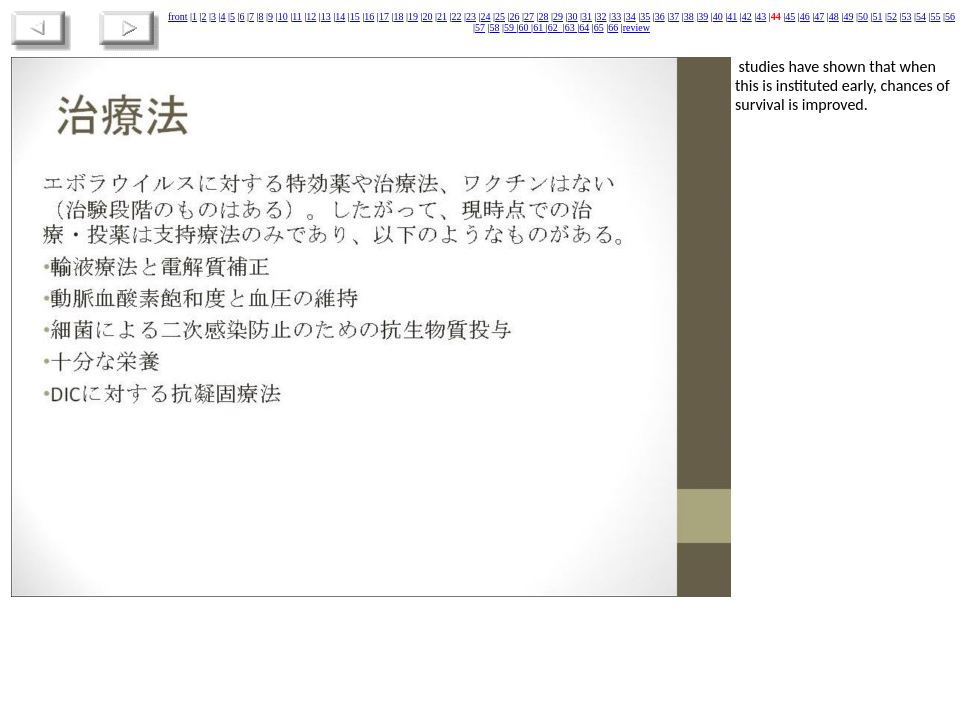 This screenshot has height=720, width=971. Describe the element at coordinates (848, 16) in the screenshot. I see `49` at that location.